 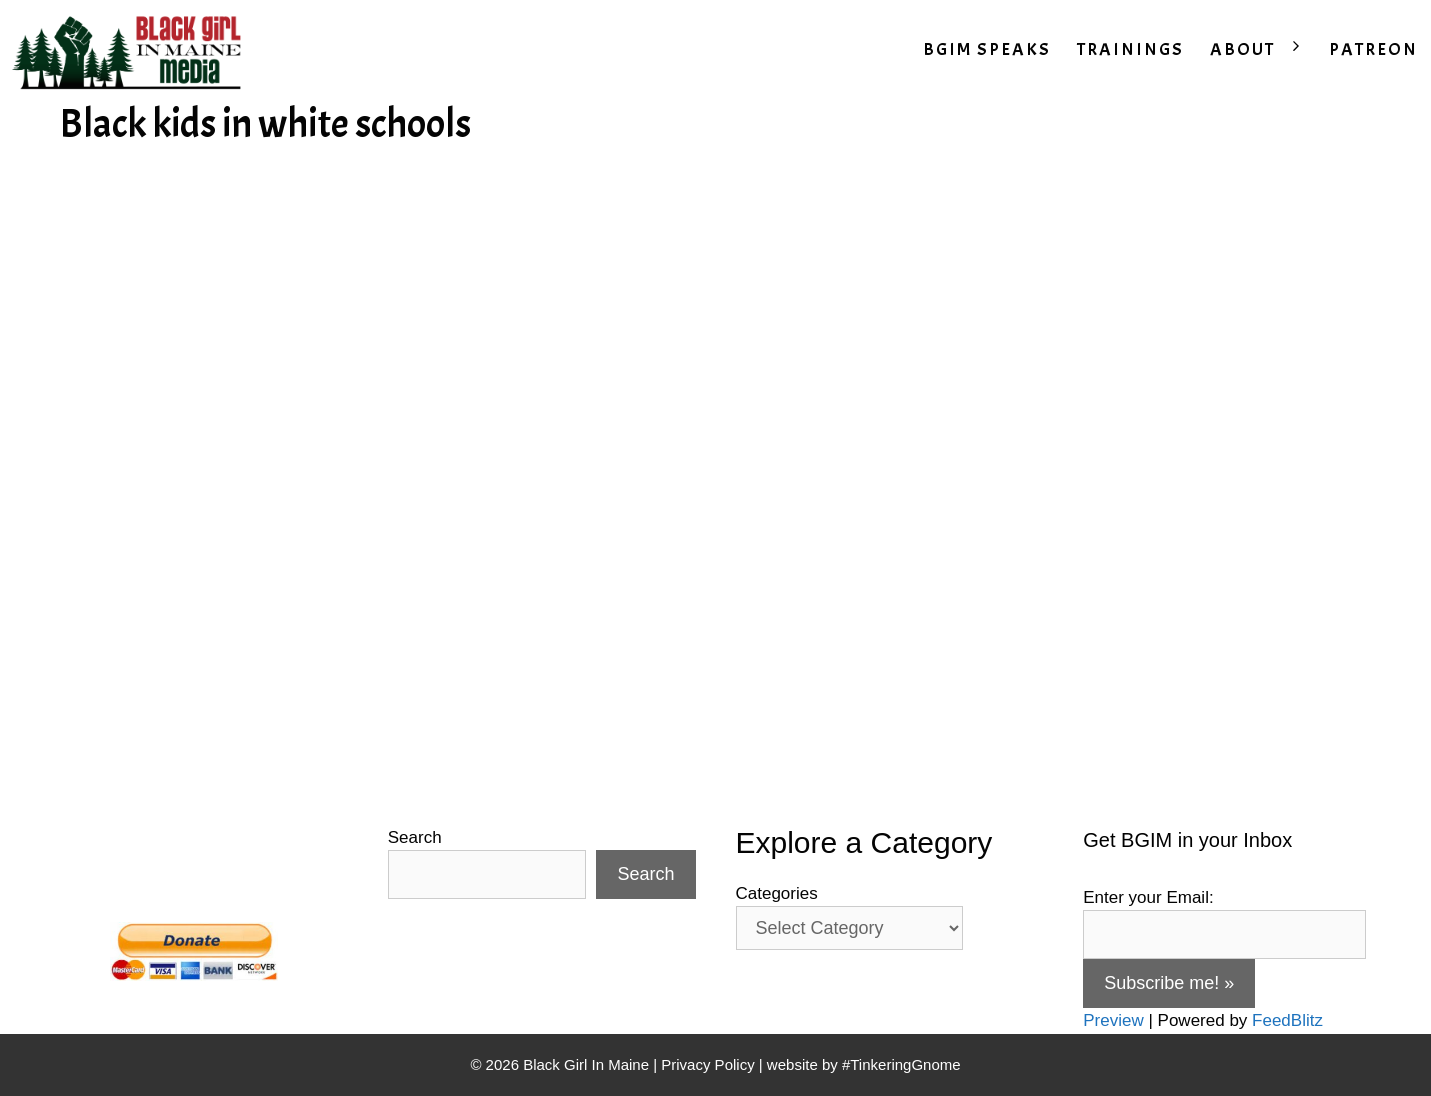 I want to click on Categories, so click(x=777, y=893).